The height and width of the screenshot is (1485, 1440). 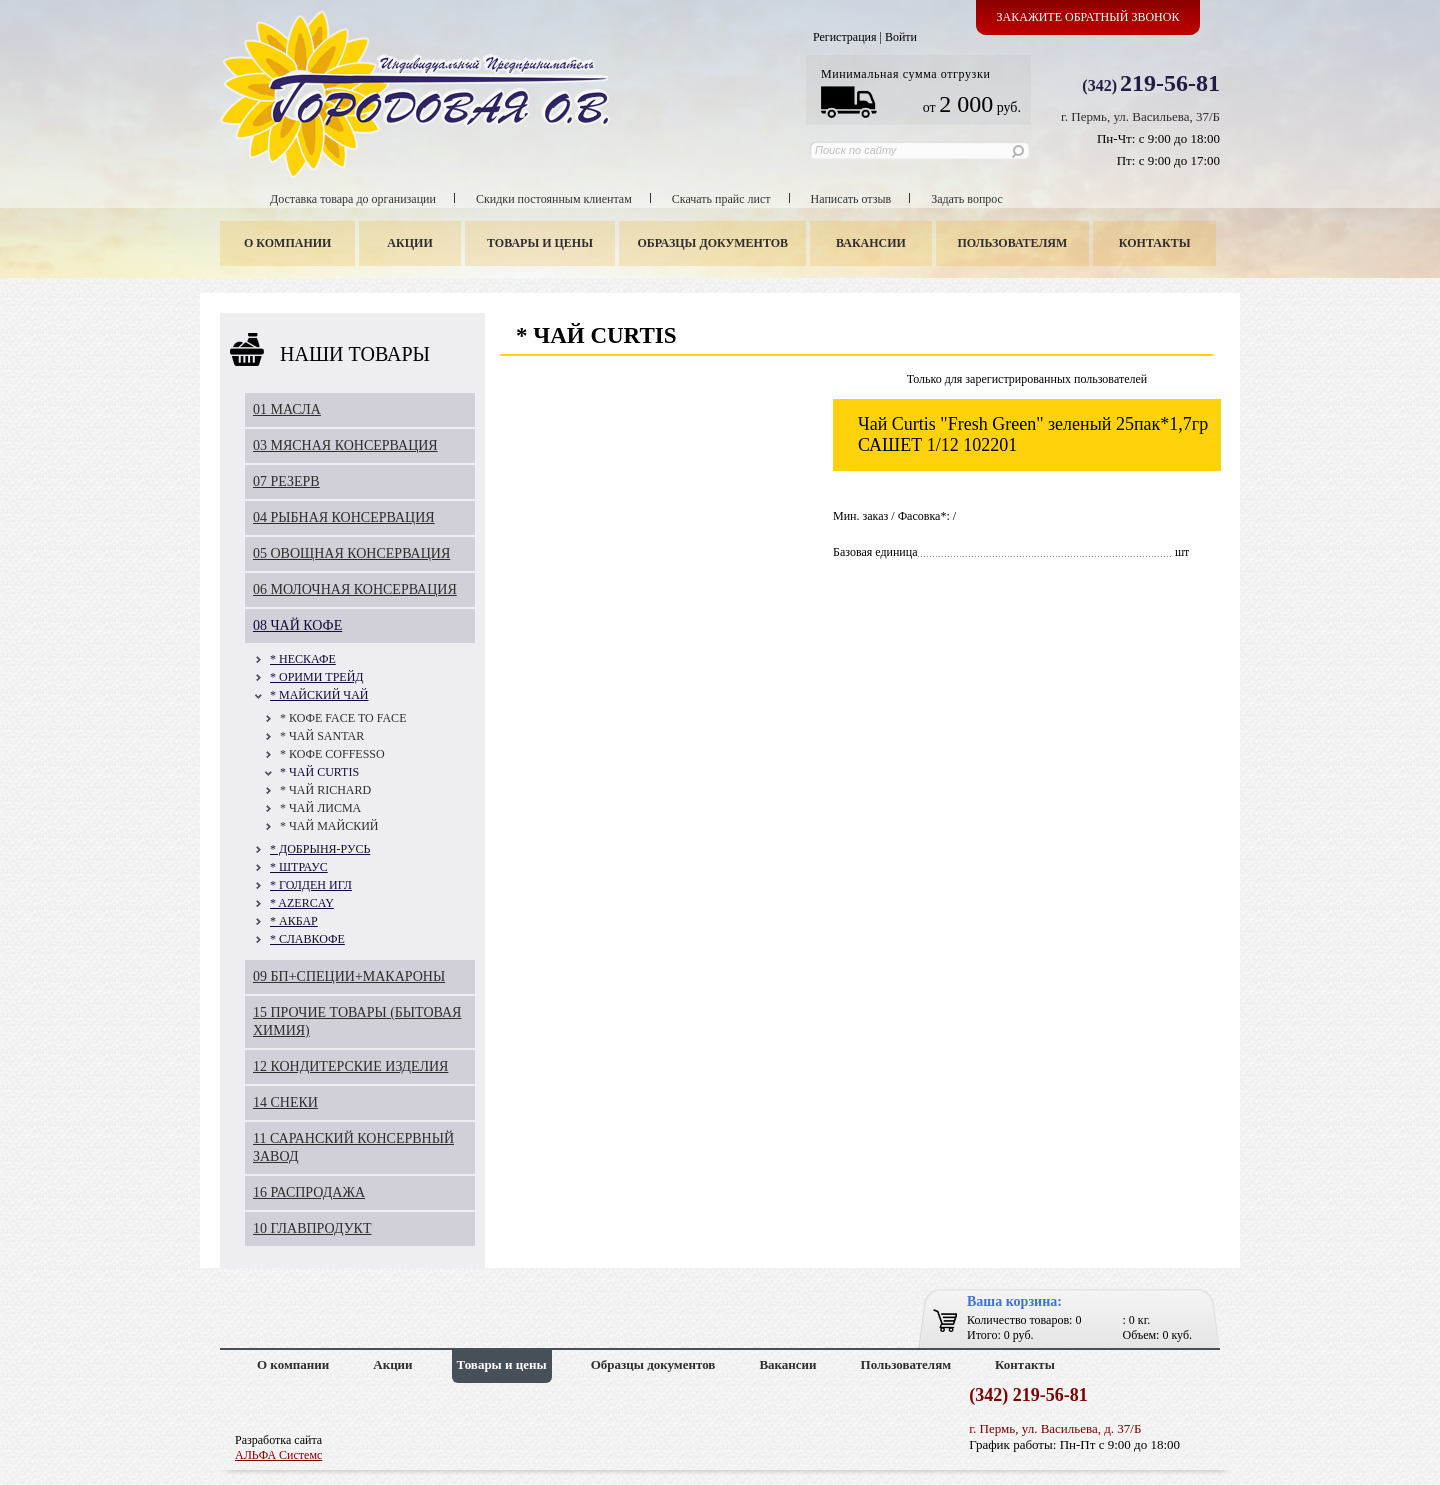 I want to click on Образцы документов, so click(x=713, y=243).